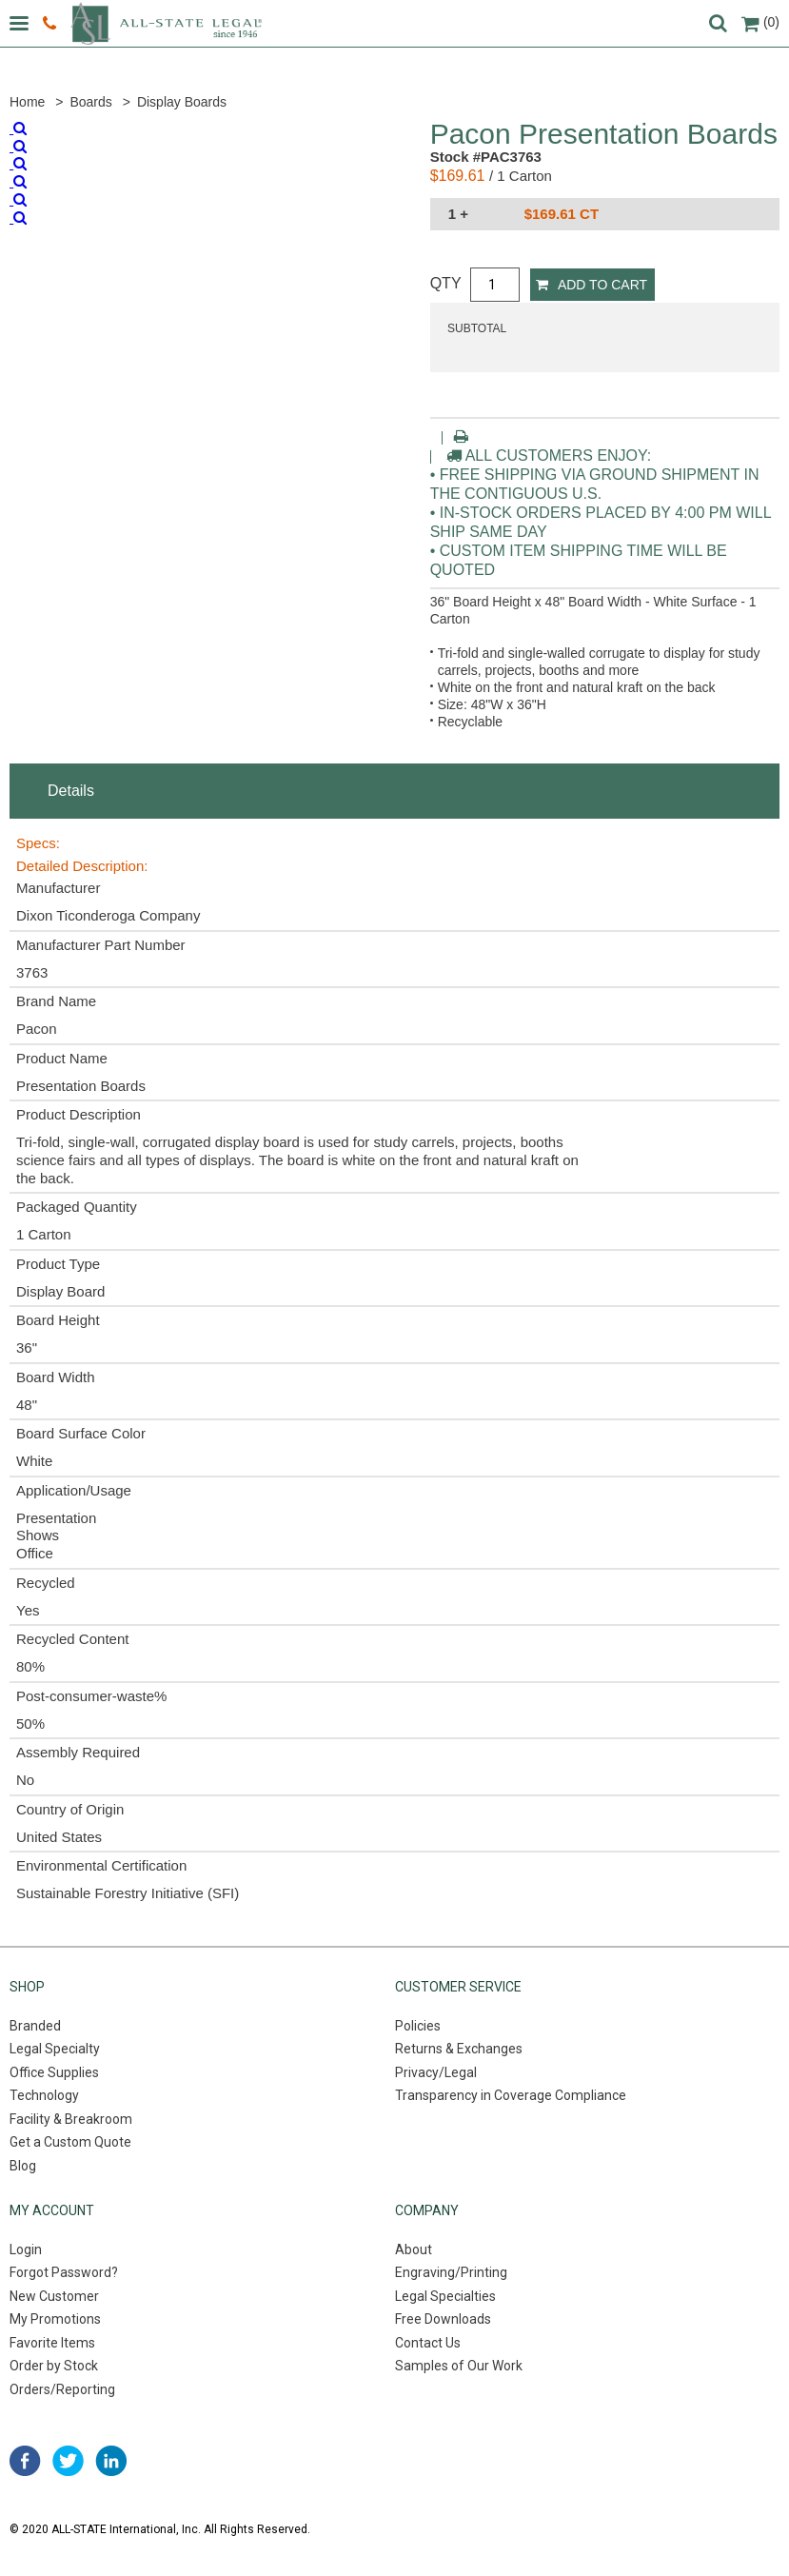 The width and height of the screenshot is (789, 2576). What do you see at coordinates (23, 2165) in the screenshot?
I see `Blog` at bounding box center [23, 2165].